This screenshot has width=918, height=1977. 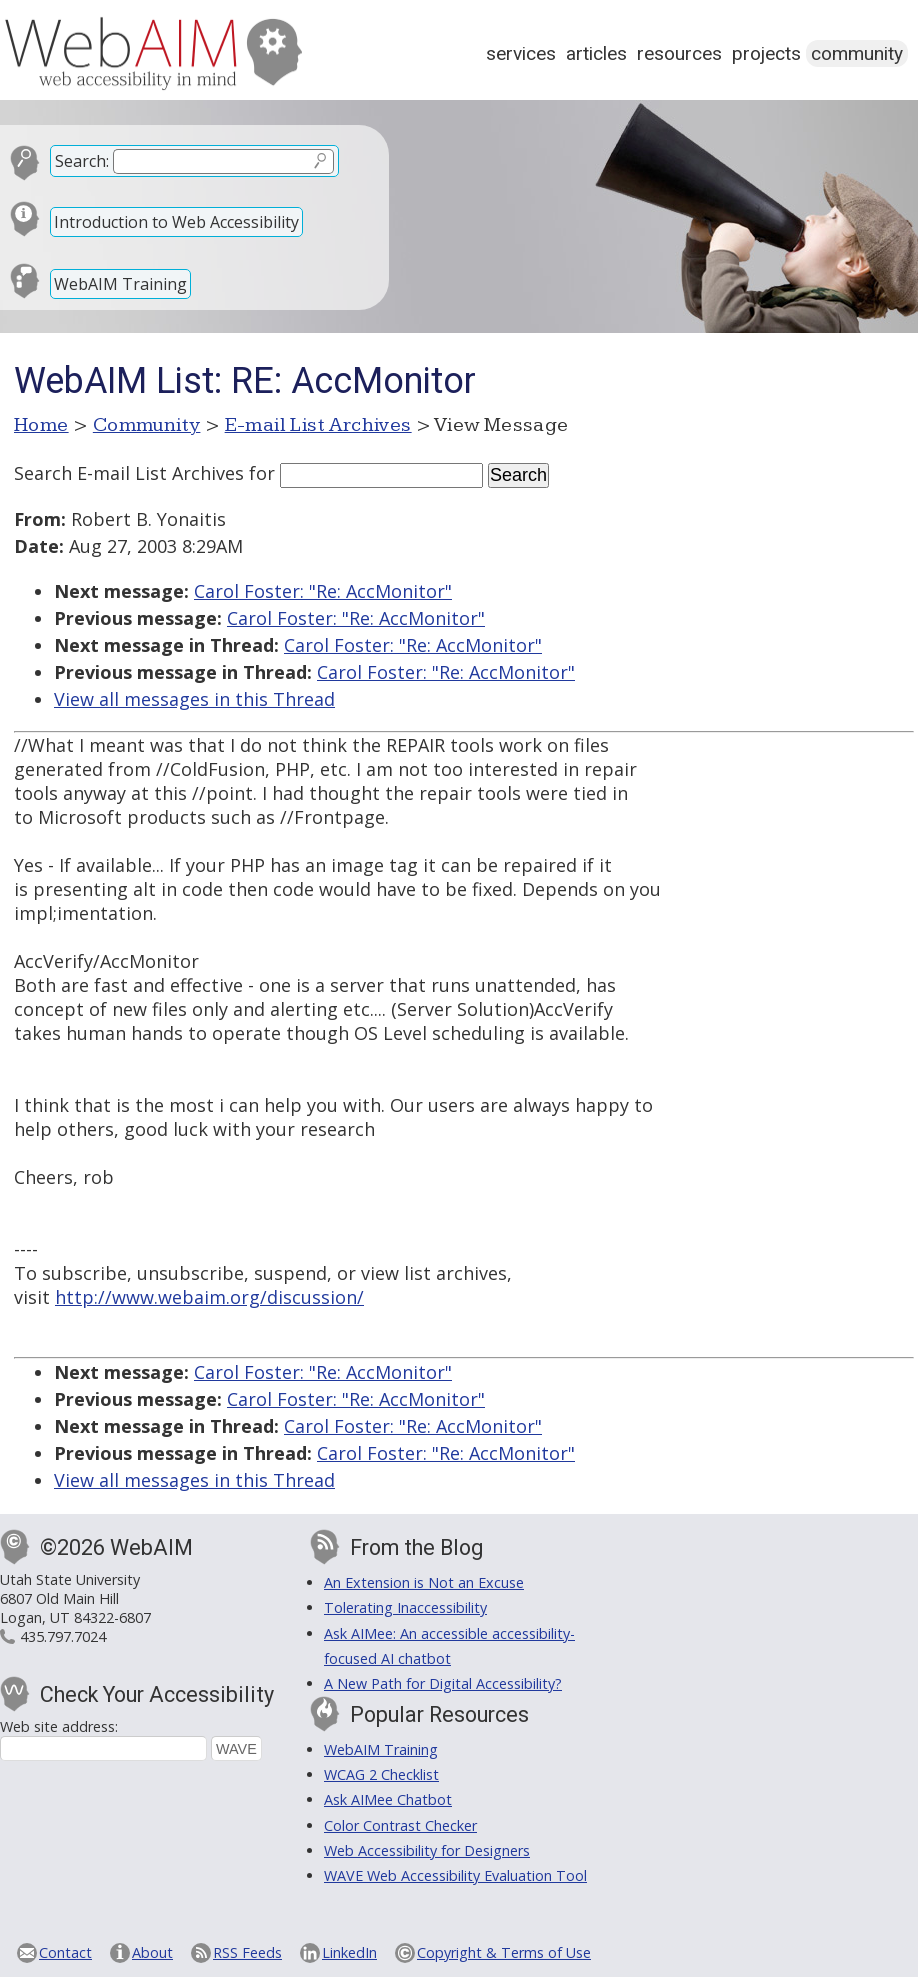 What do you see at coordinates (455, 1875) in the screenshot?
I see `WAVE Web Accessibility Evaluation Tool` at bounding box center [455, 1875].